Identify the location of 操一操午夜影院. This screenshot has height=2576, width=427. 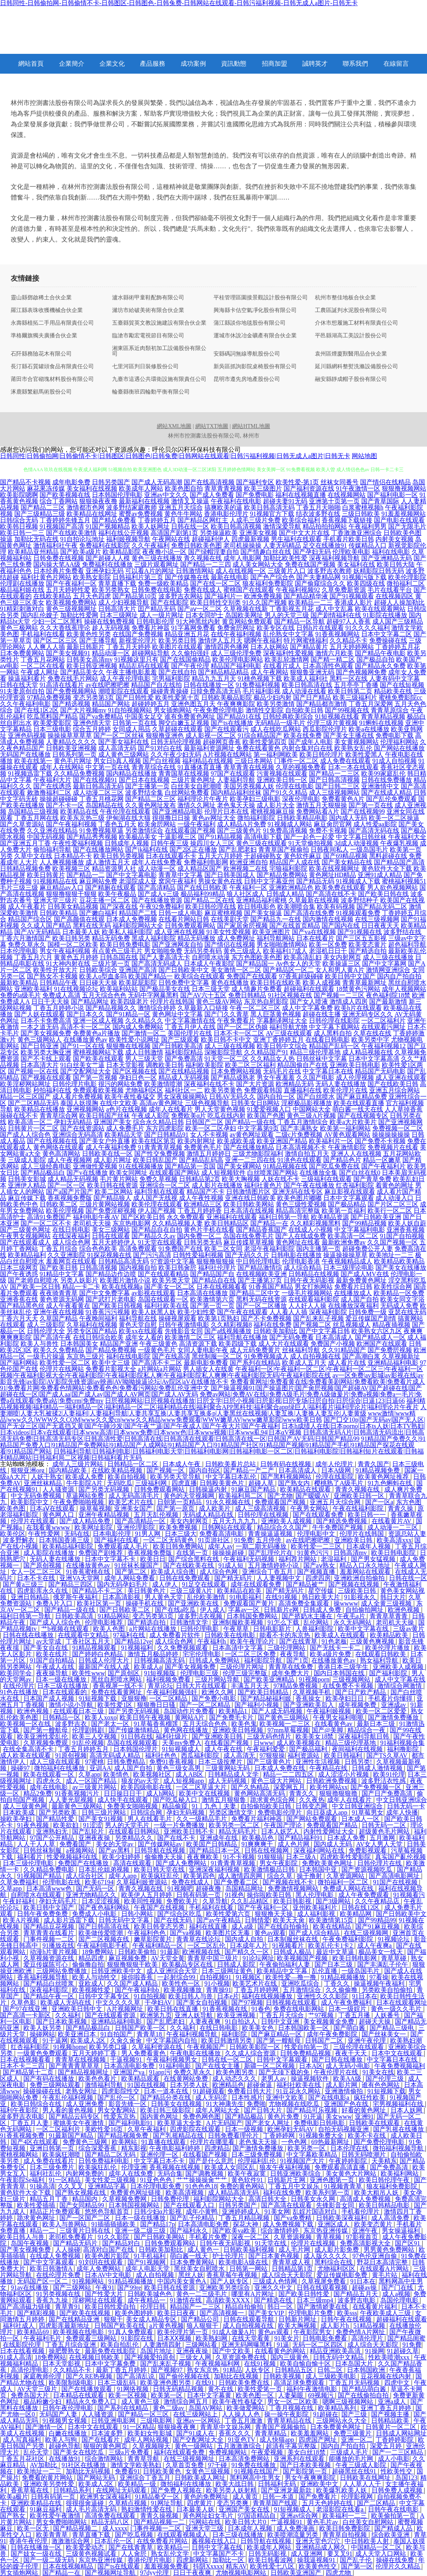
(287, 2414).